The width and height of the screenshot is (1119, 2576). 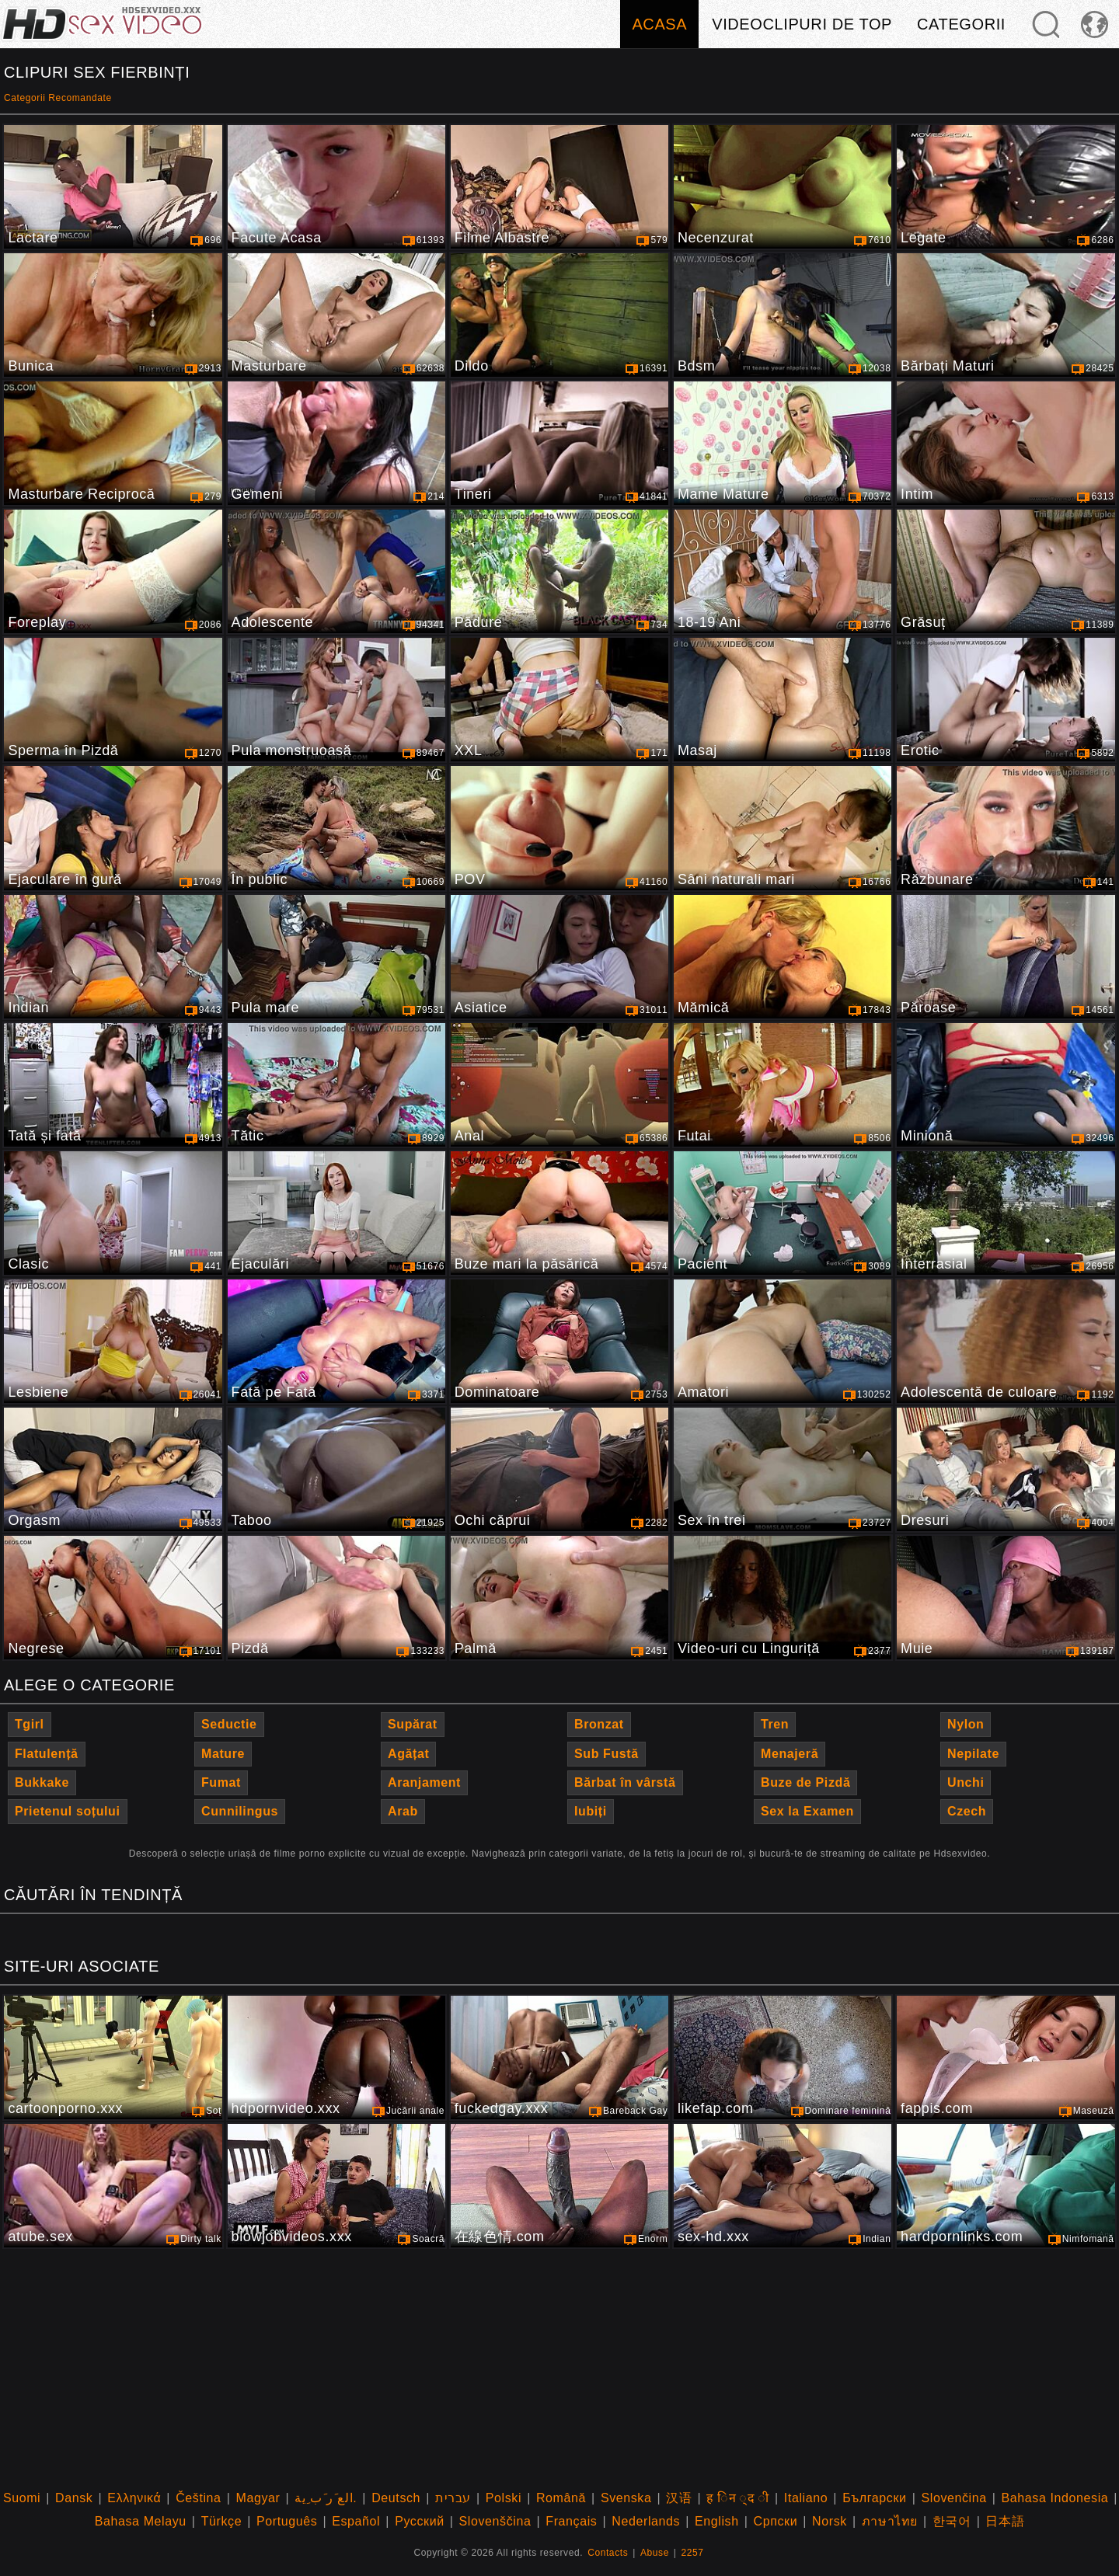 What do you see at coordinates (717, 2521) in the screenshot?
I see `English` at bounding box center [717, 2521].